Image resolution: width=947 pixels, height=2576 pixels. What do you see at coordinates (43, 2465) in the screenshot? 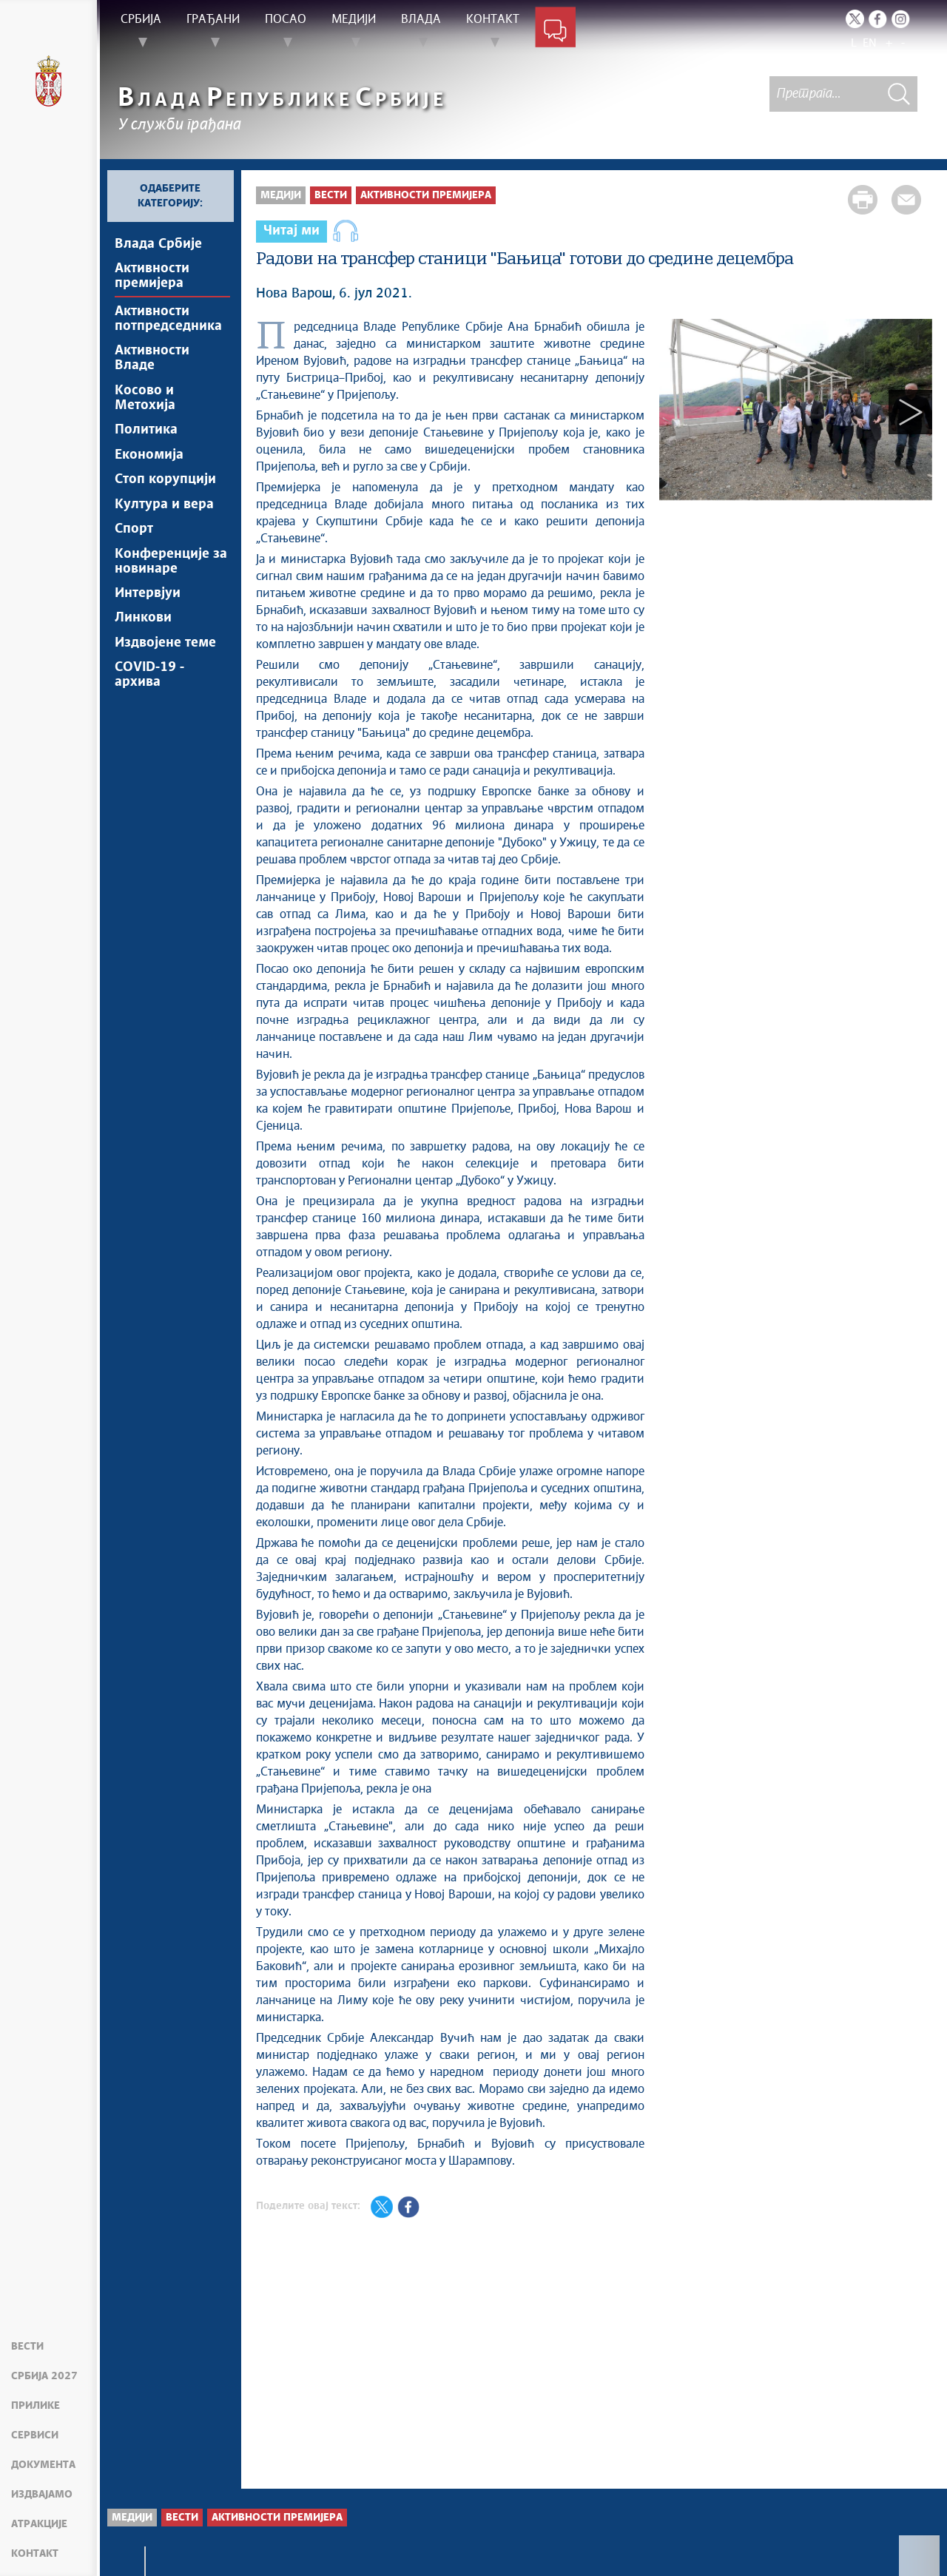
I see `Документа` at bounding box center [43, 2465].